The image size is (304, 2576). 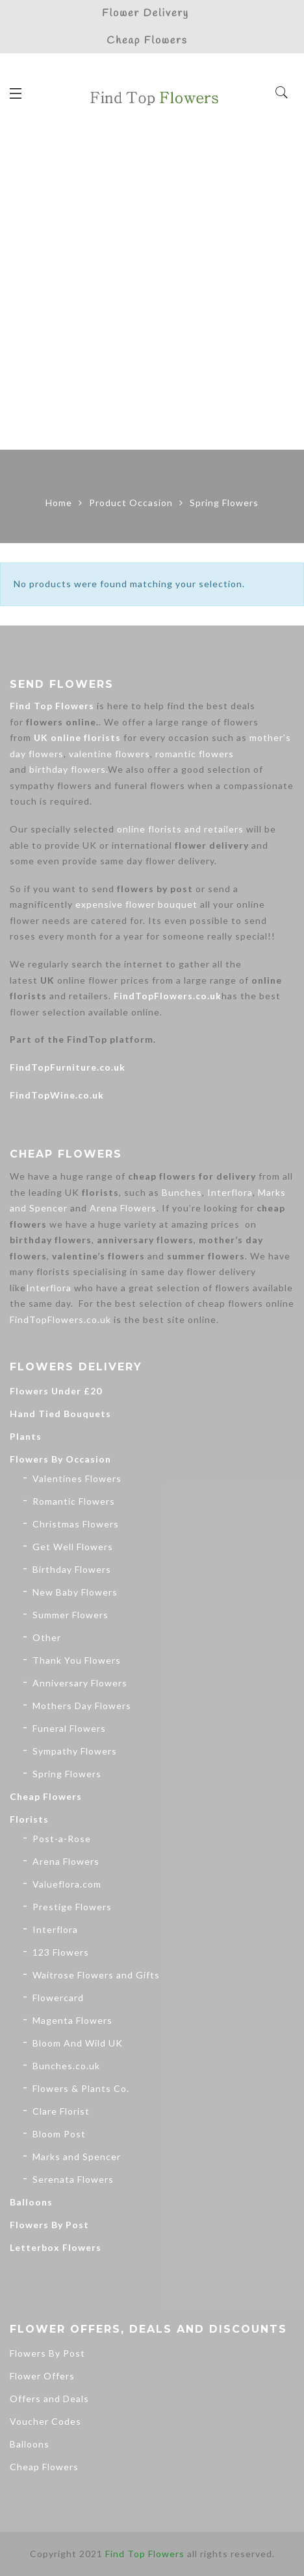 I want to click on Romantic Flowers, so click(x=73, y=1501).